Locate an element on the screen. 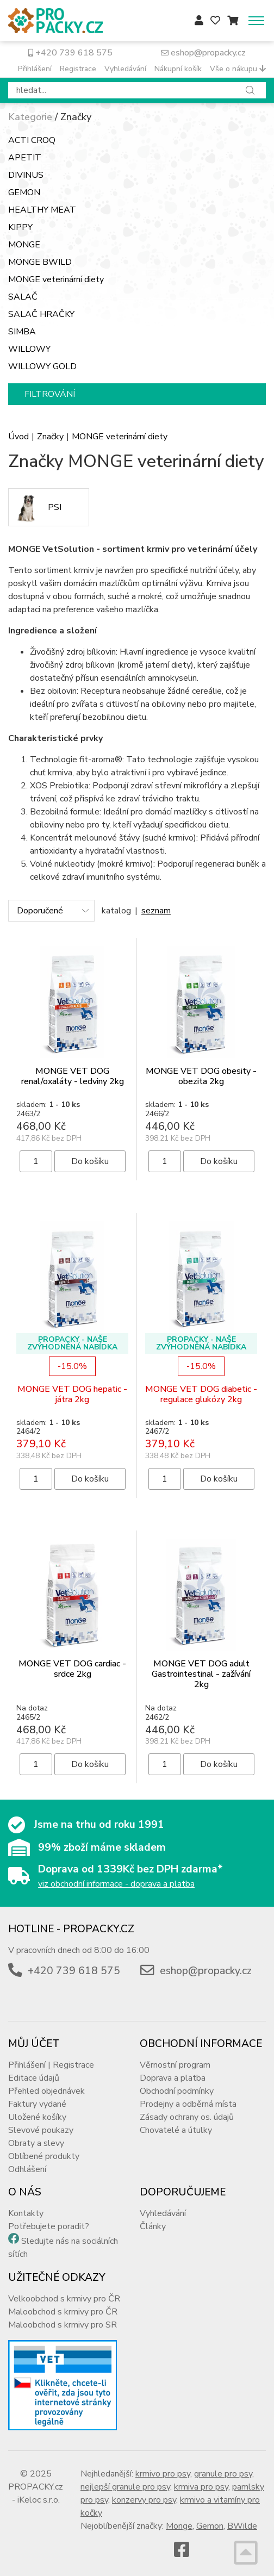 The width and height of the screenshot is (274, 2576). Vše o nákupu is located at coordinates (238, 69).